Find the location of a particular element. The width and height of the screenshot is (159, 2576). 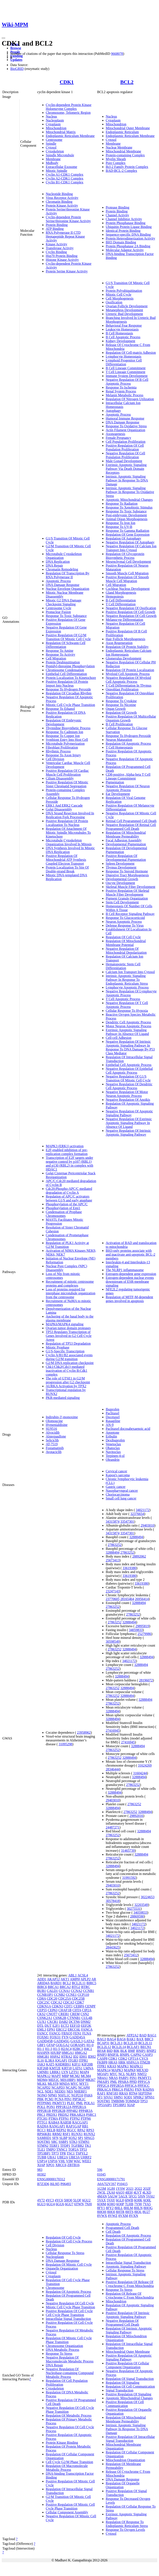

Mitochondrial Membrane is located at coordinates (123, 151).